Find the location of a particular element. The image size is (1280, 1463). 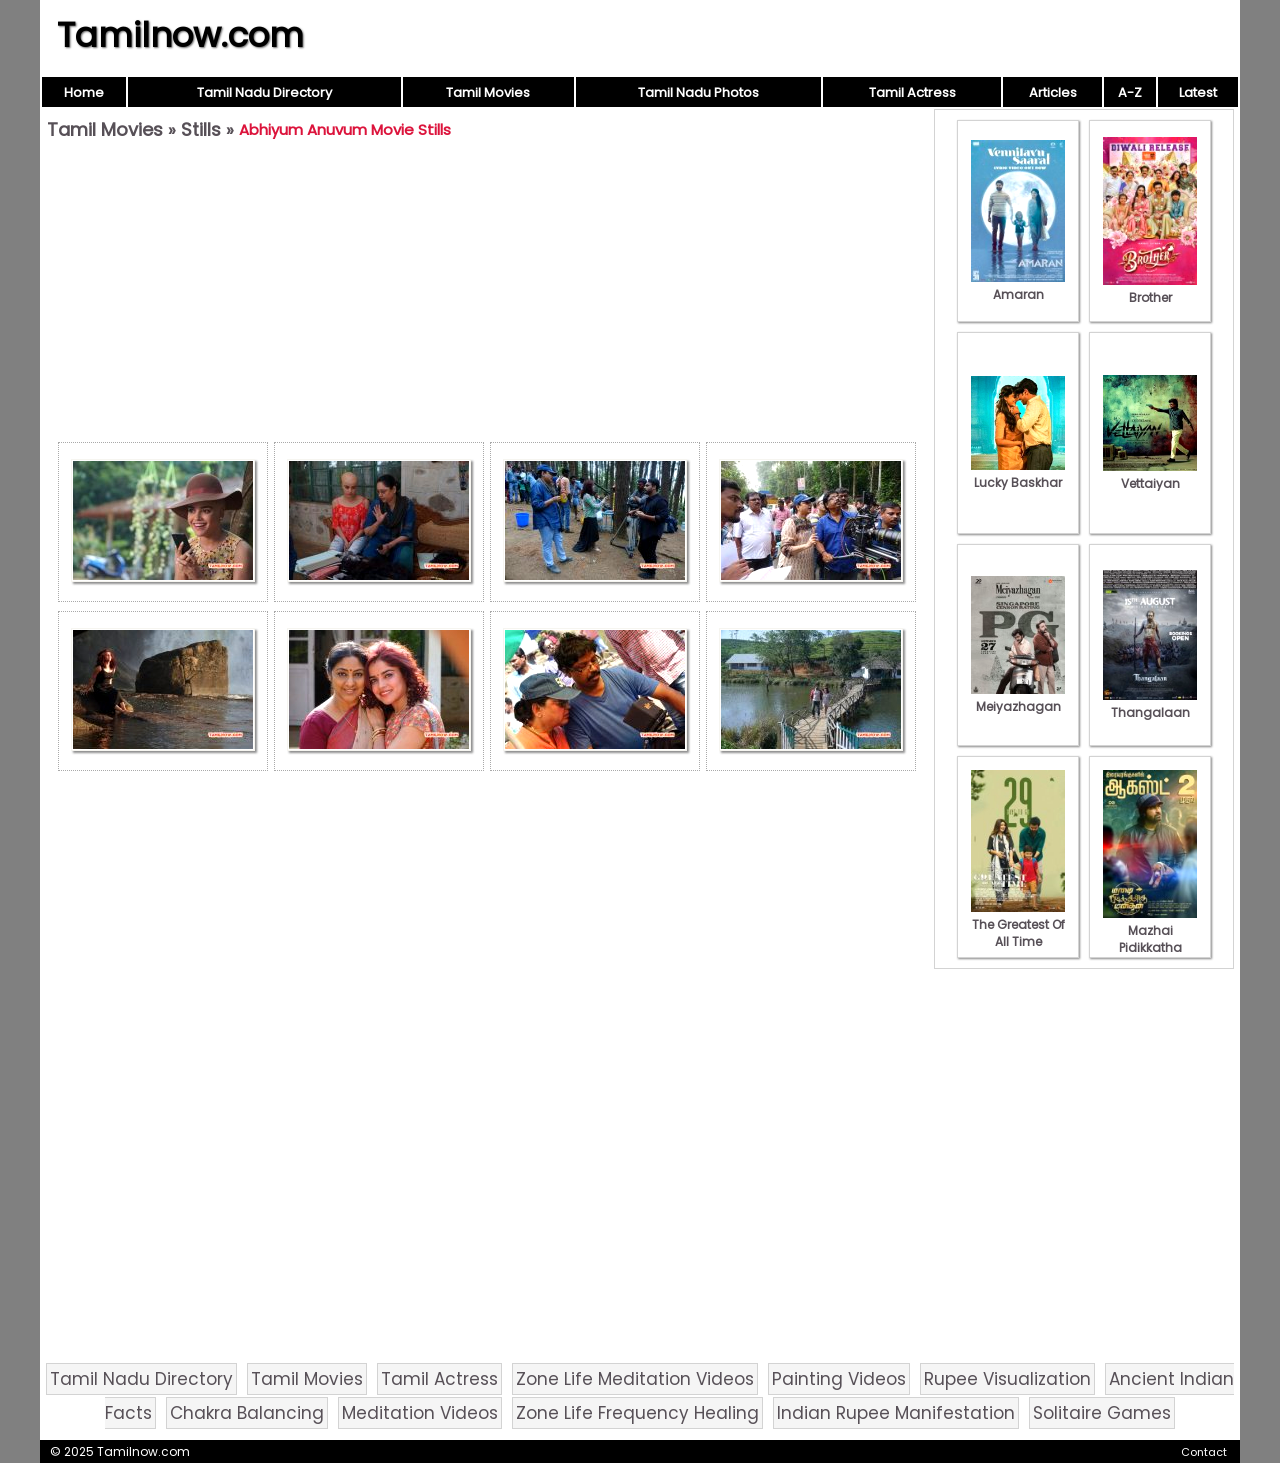

Chakra Balancing is located at coordinates (247, 1413).